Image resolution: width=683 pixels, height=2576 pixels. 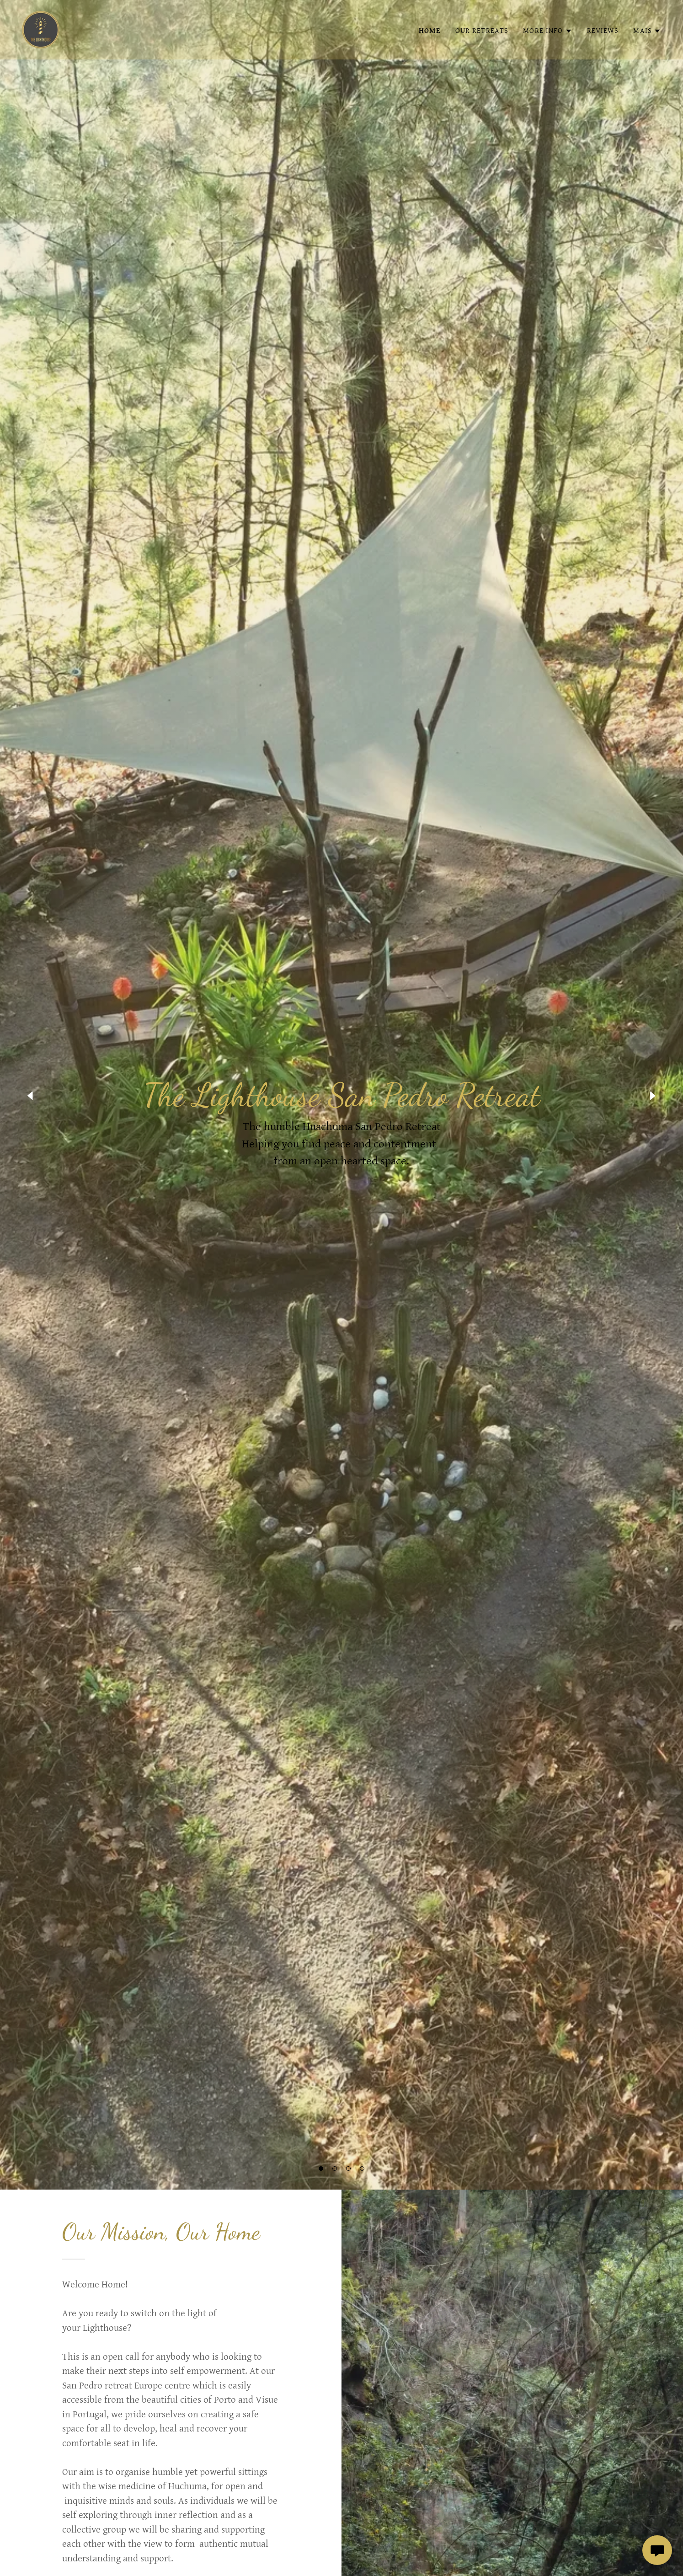 I want to click on [link], so click(x=40, y=29).